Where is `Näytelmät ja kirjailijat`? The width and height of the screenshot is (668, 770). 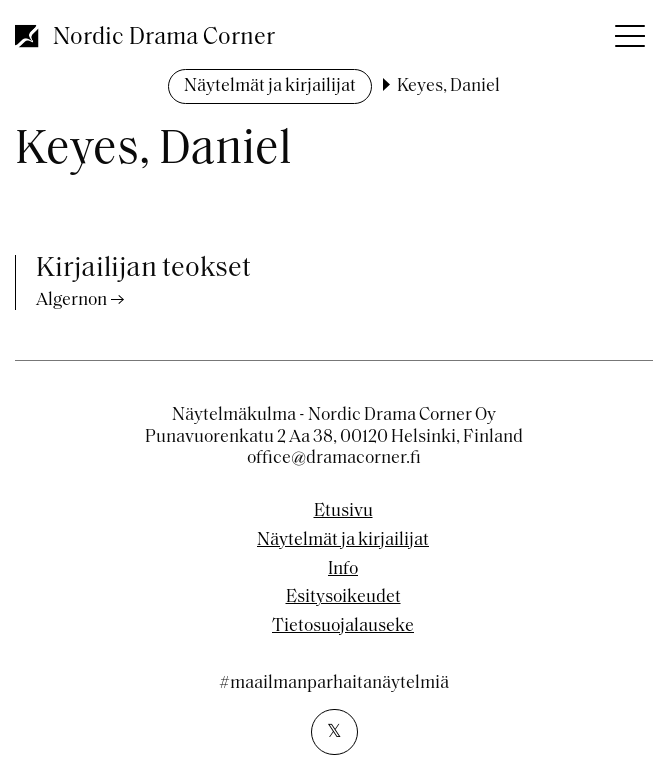
Näytelmät ja kirjailijat is located at coordinates (270, 86).